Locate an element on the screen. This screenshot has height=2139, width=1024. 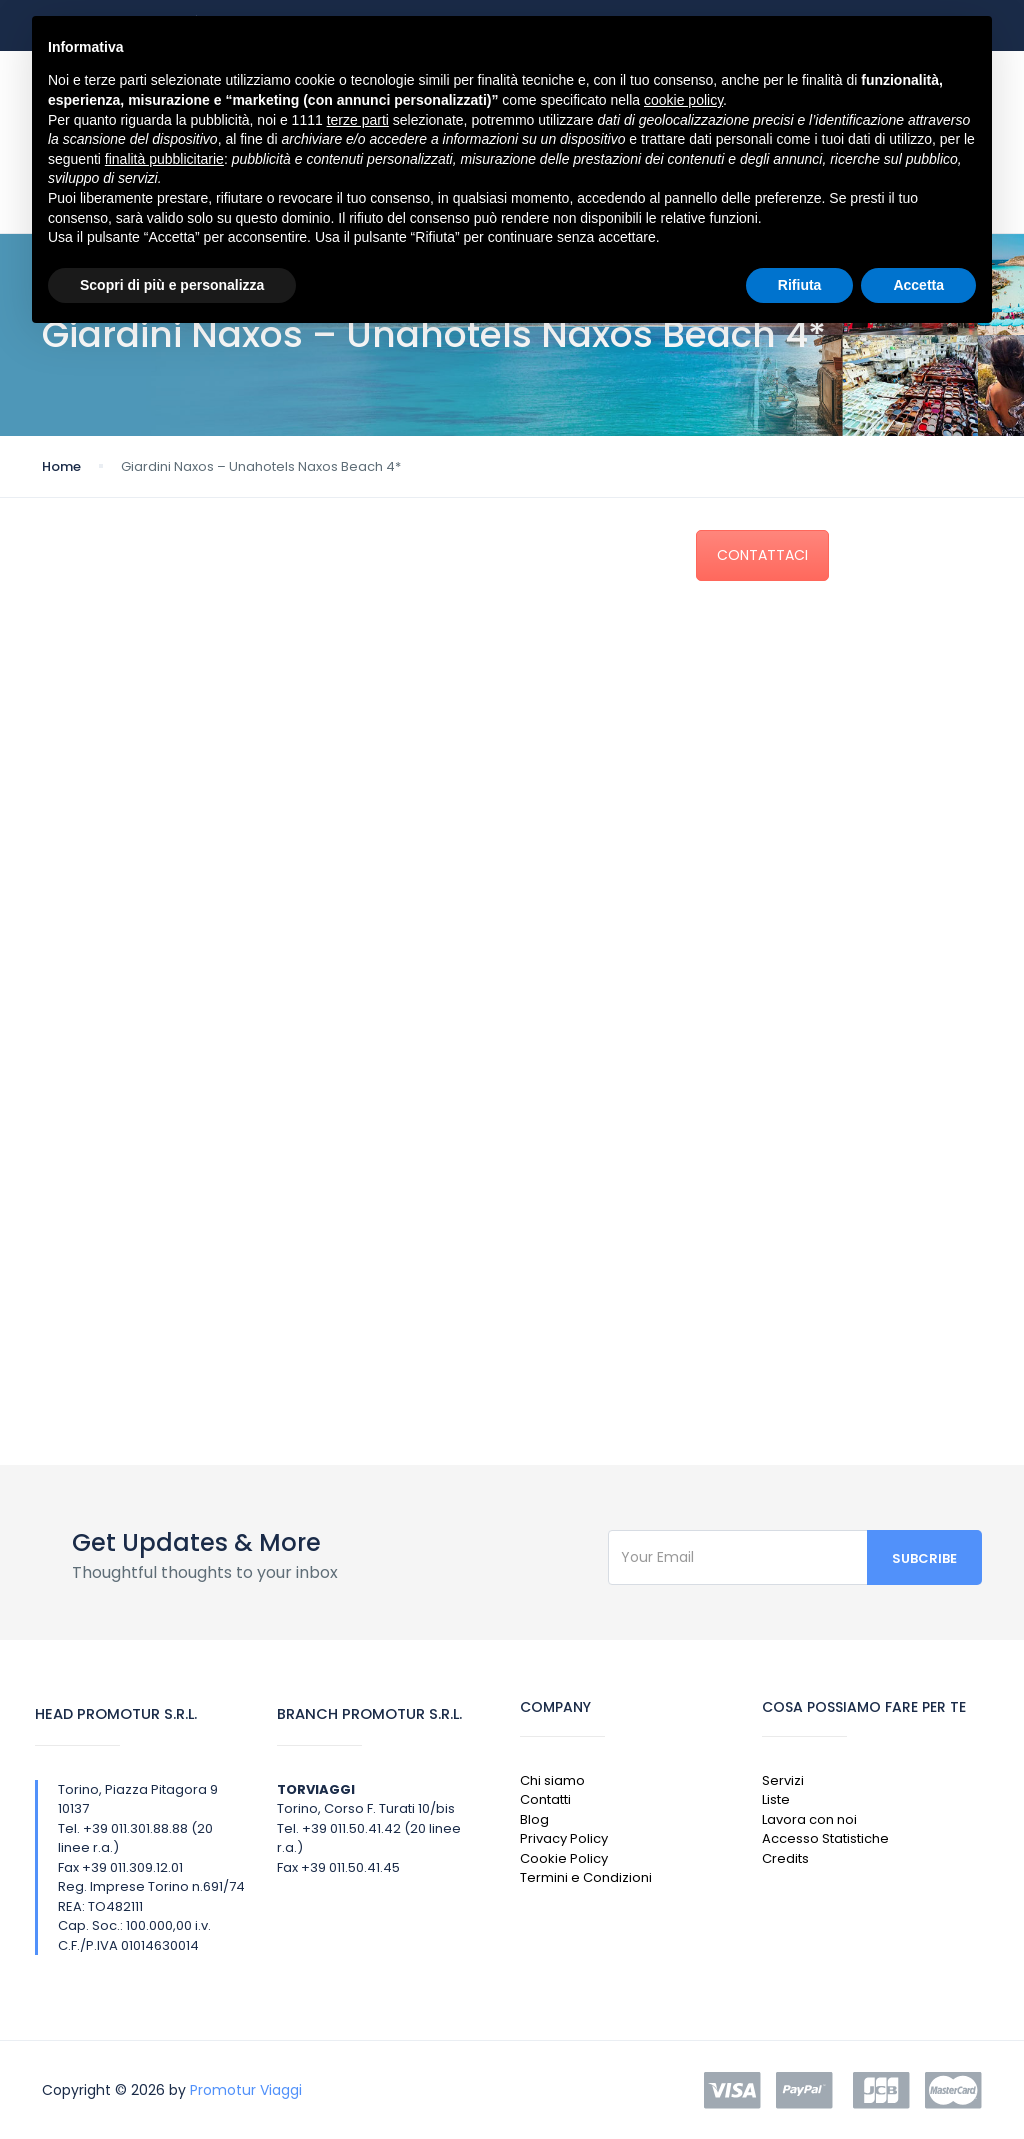
CONTATTACI is located at coordinates (762, 555).